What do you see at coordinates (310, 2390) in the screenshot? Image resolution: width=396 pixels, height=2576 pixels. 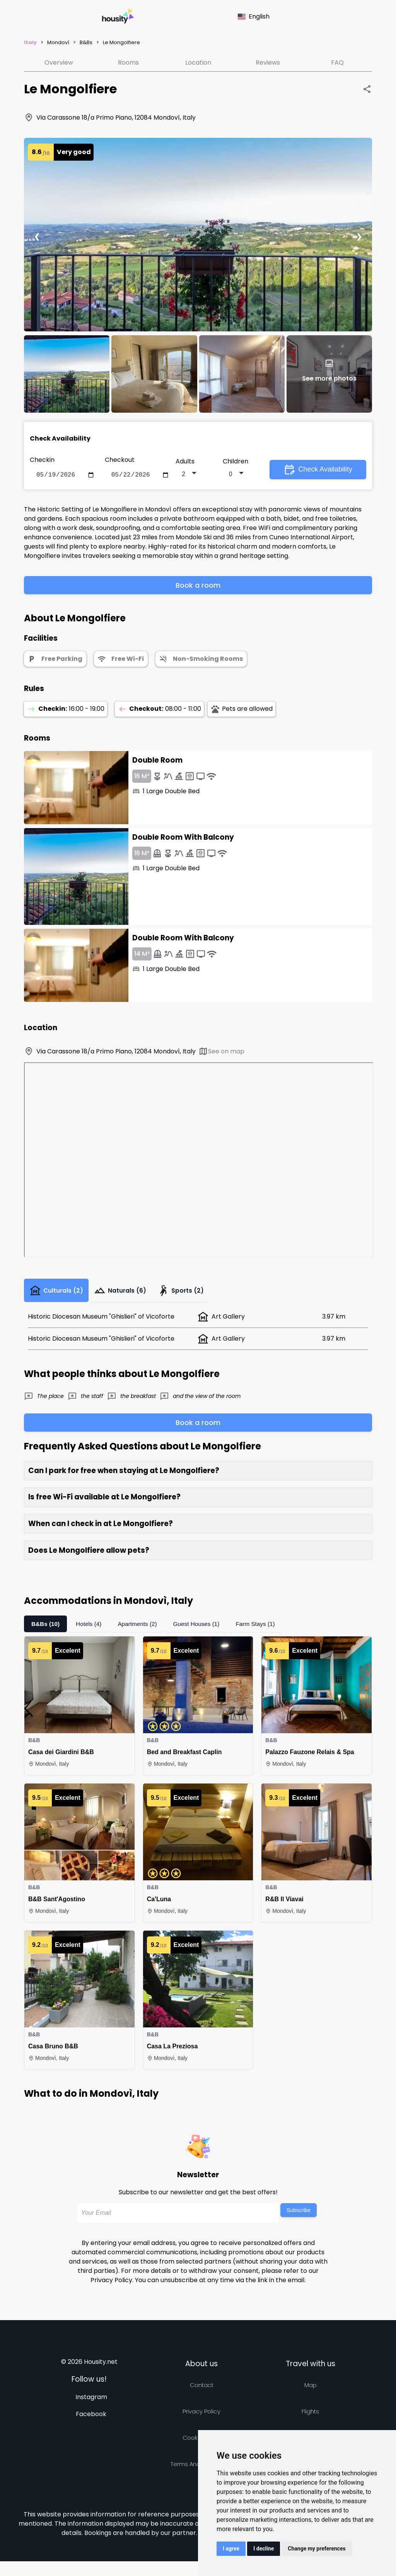 I see `Map` at bounding box center [310, 2390].